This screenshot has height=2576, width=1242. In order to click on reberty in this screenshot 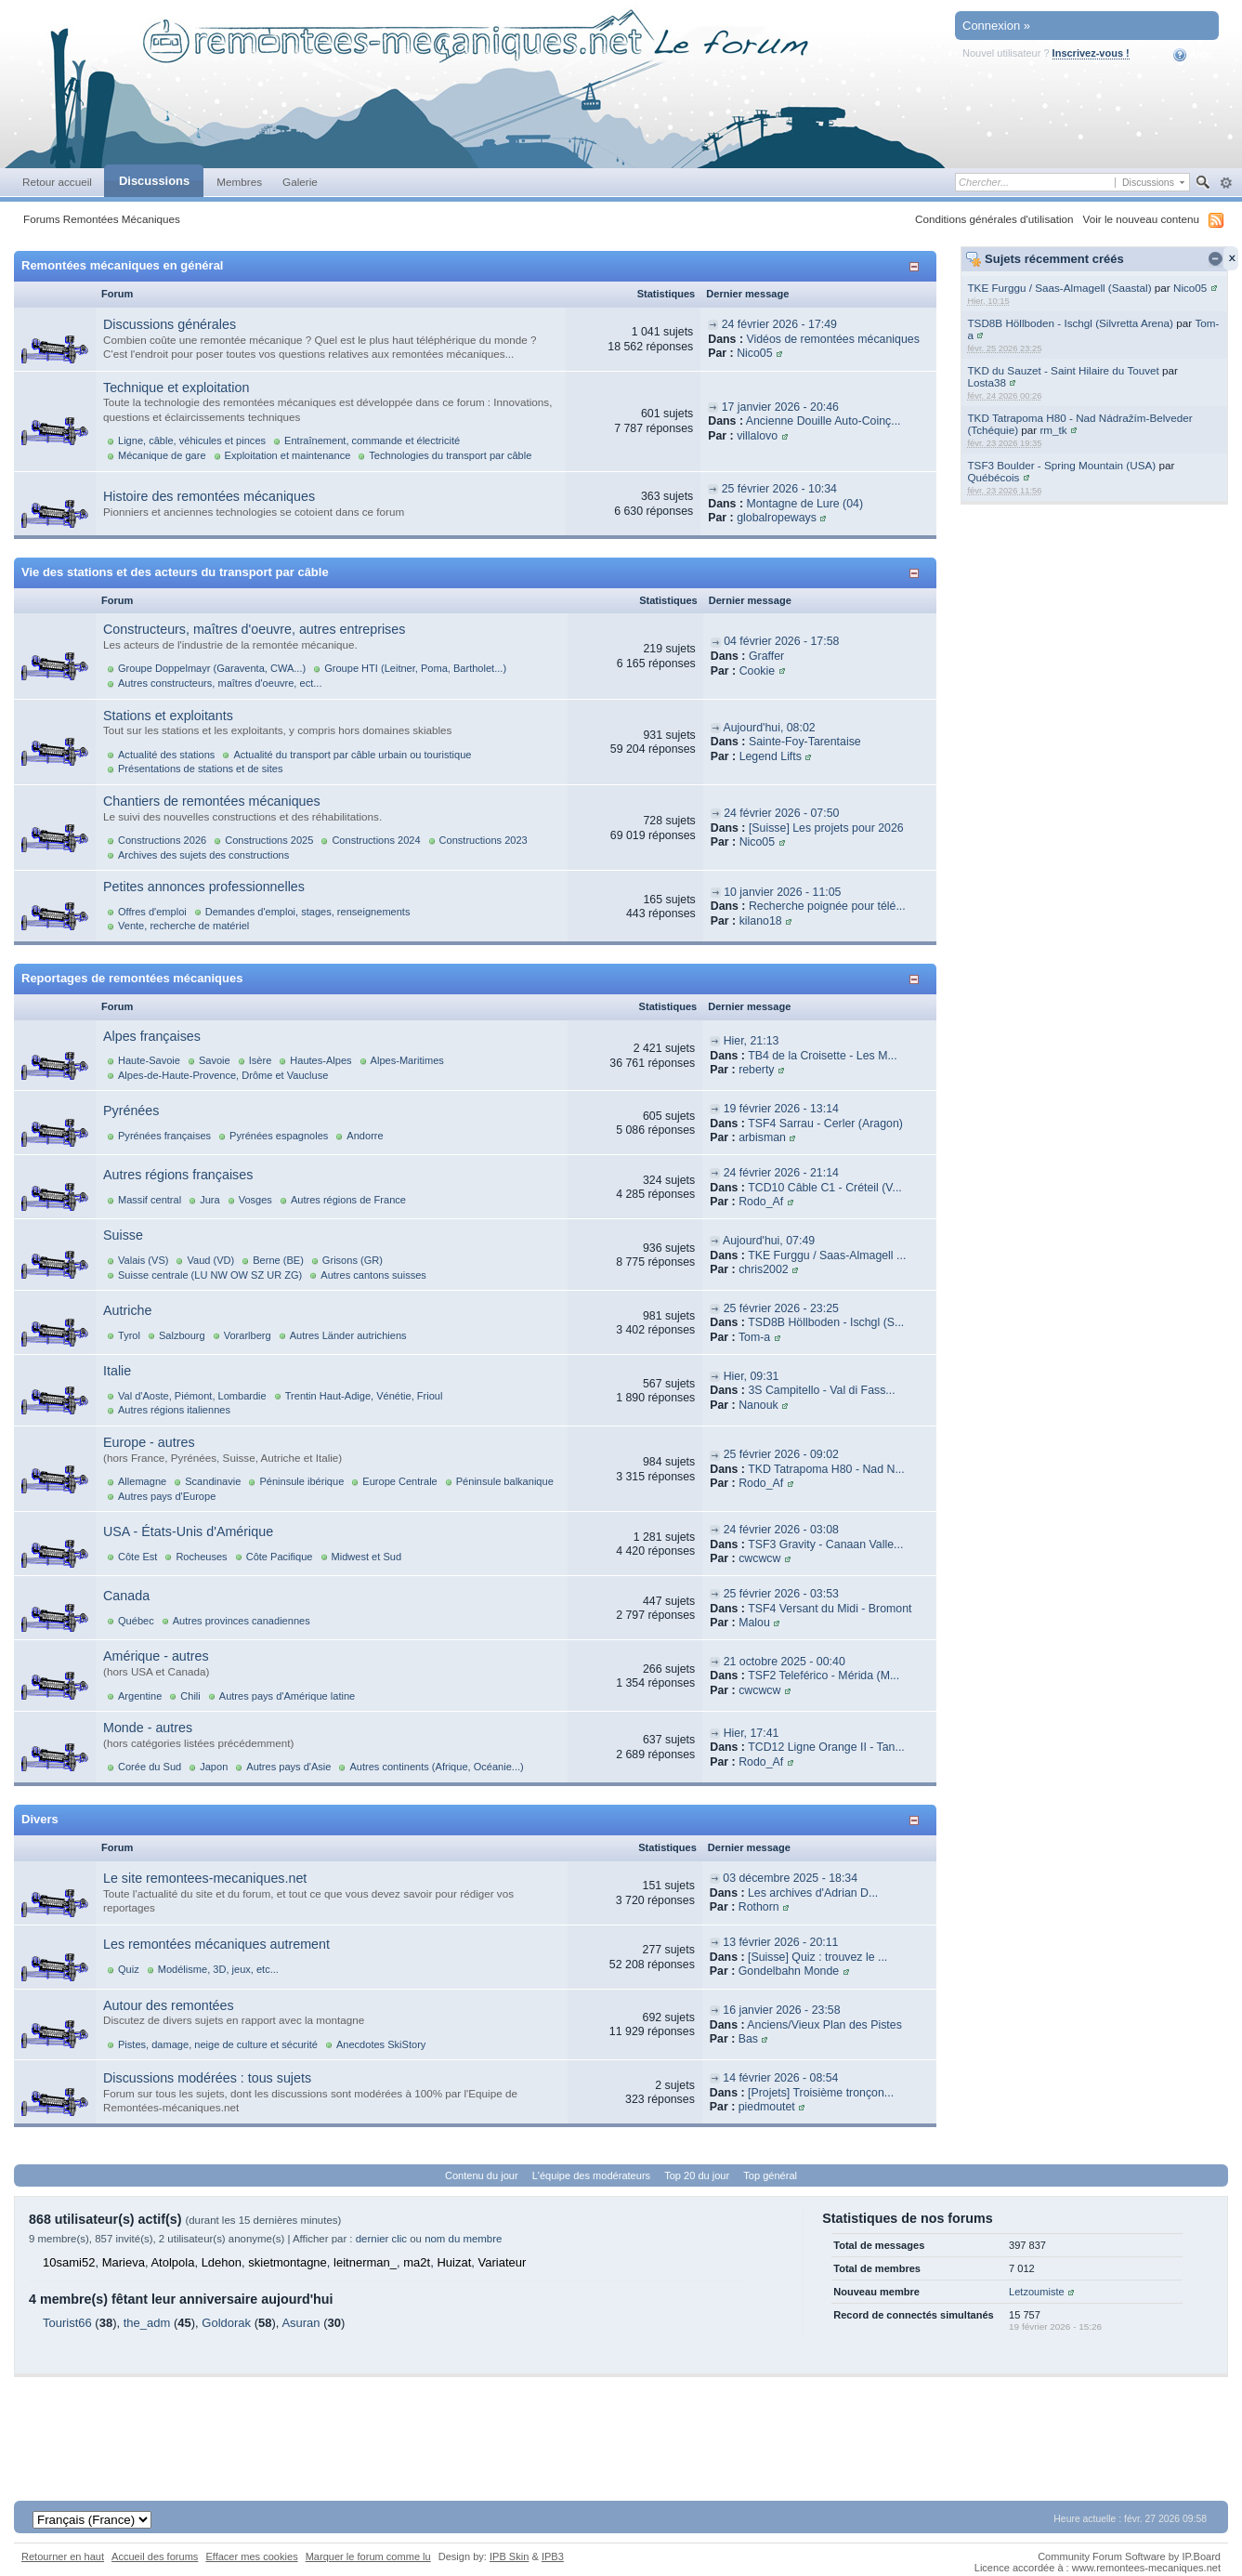, I will do `click(756, 1069)`.